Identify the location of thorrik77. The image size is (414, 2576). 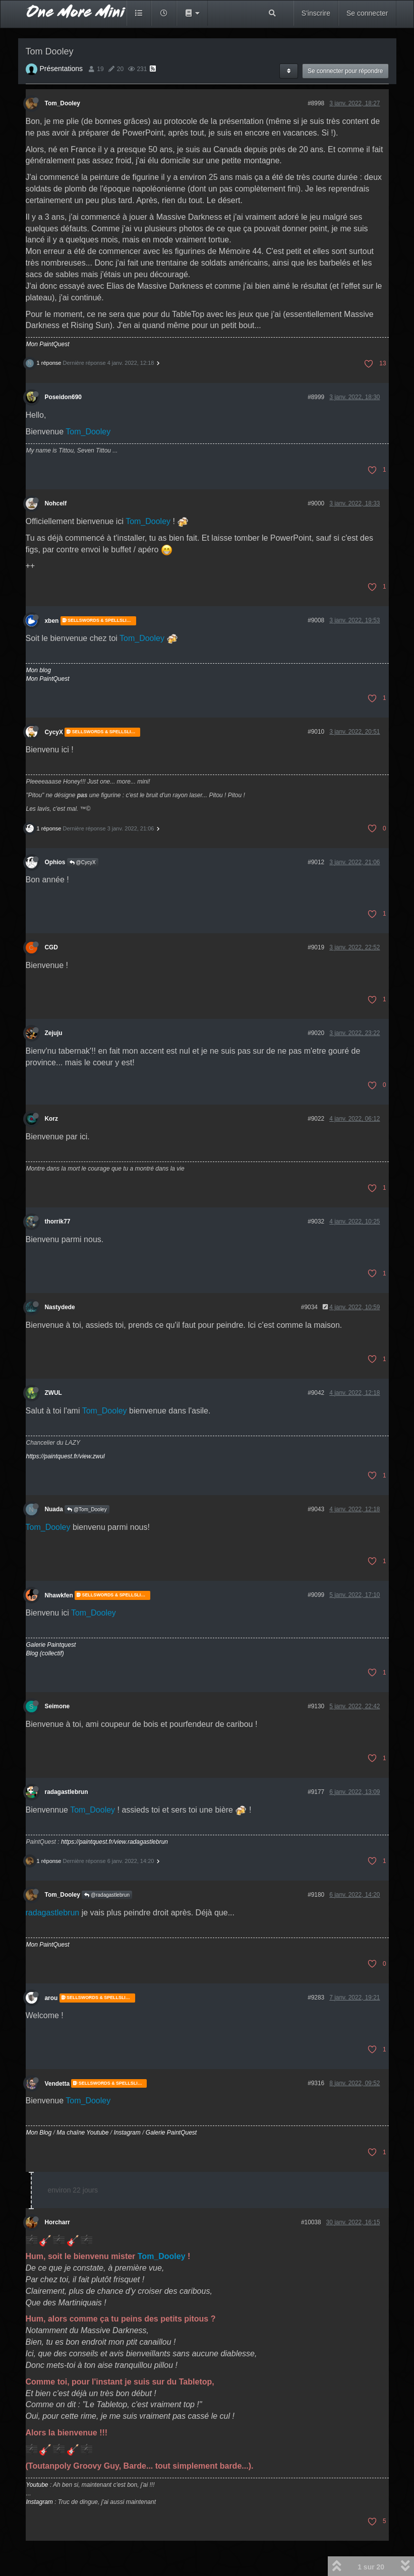
(58, 1221).